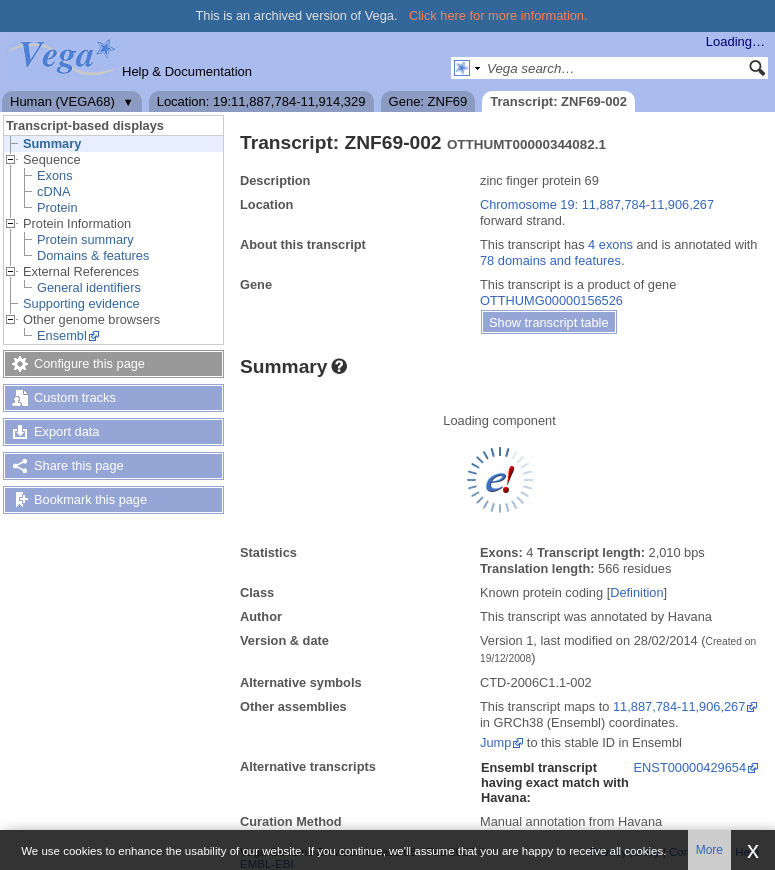 Image resolution: width=775 pixels, height=870 pixels. I want to click on OTTHUMG00000156526, so click(551, 300).